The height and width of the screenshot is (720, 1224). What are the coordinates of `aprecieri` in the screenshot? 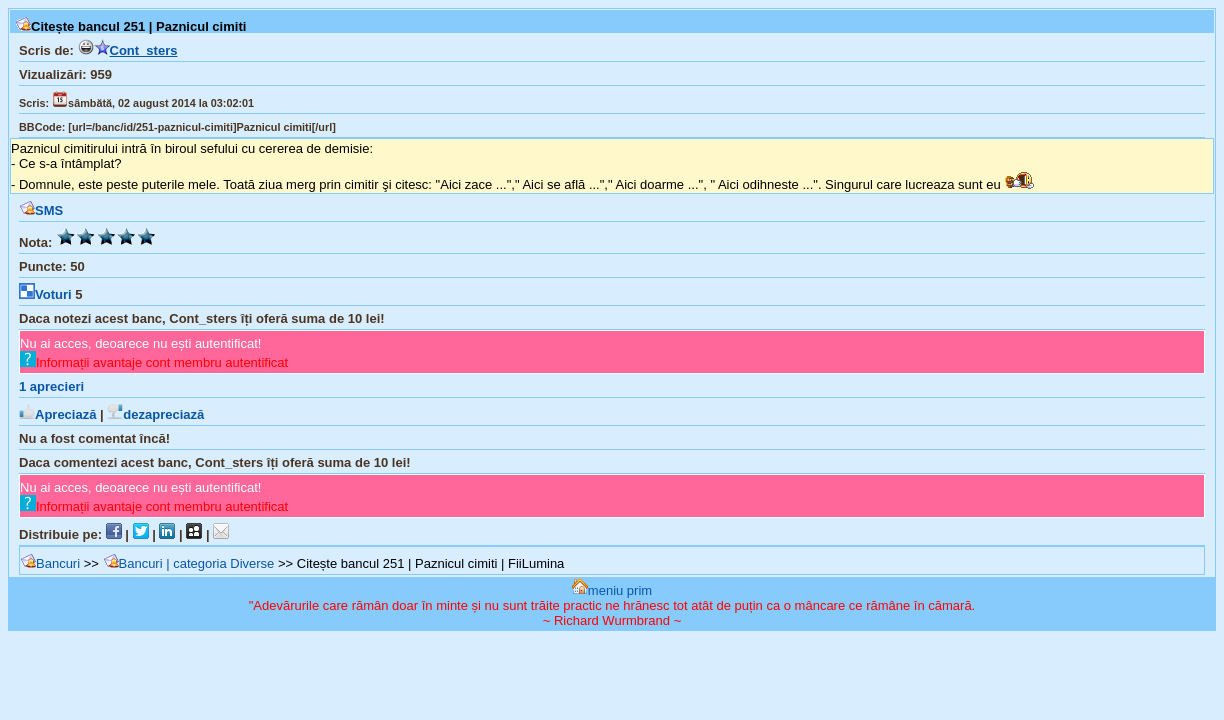 It's located at (51, 386).